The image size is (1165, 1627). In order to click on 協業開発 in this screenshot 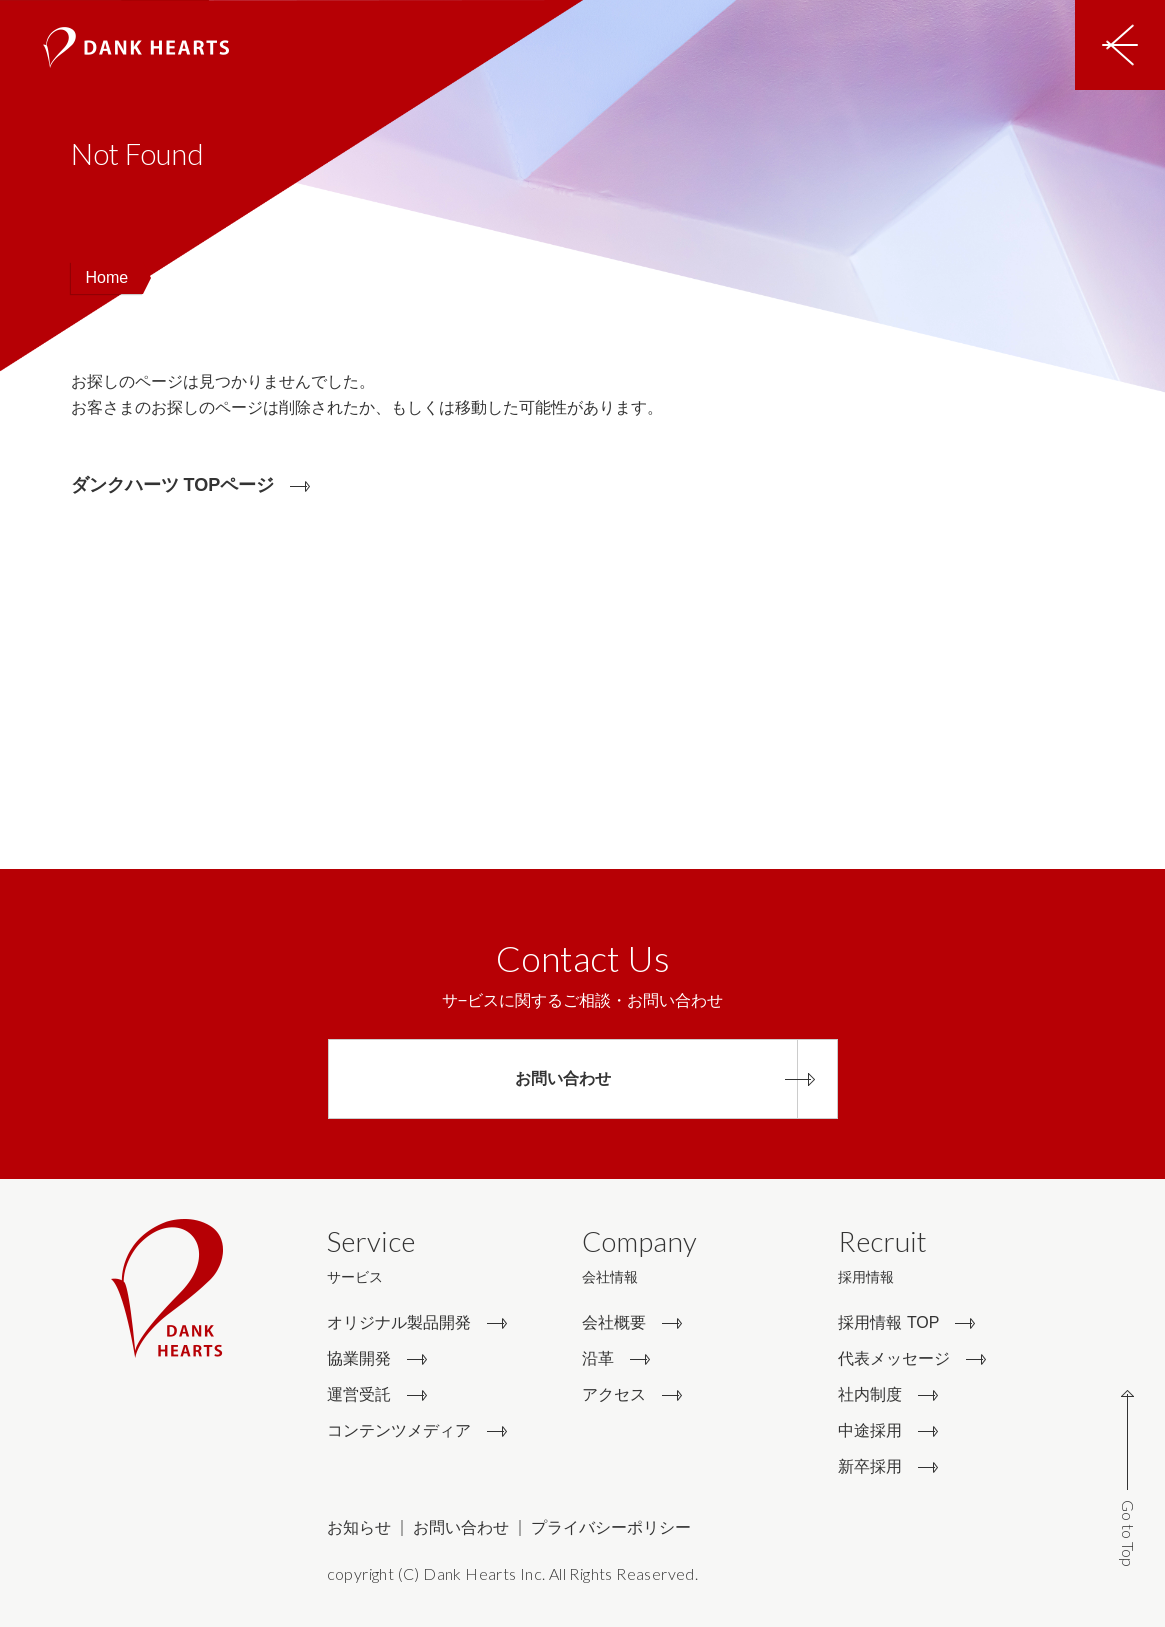, I will do `click(359, 1358)`.